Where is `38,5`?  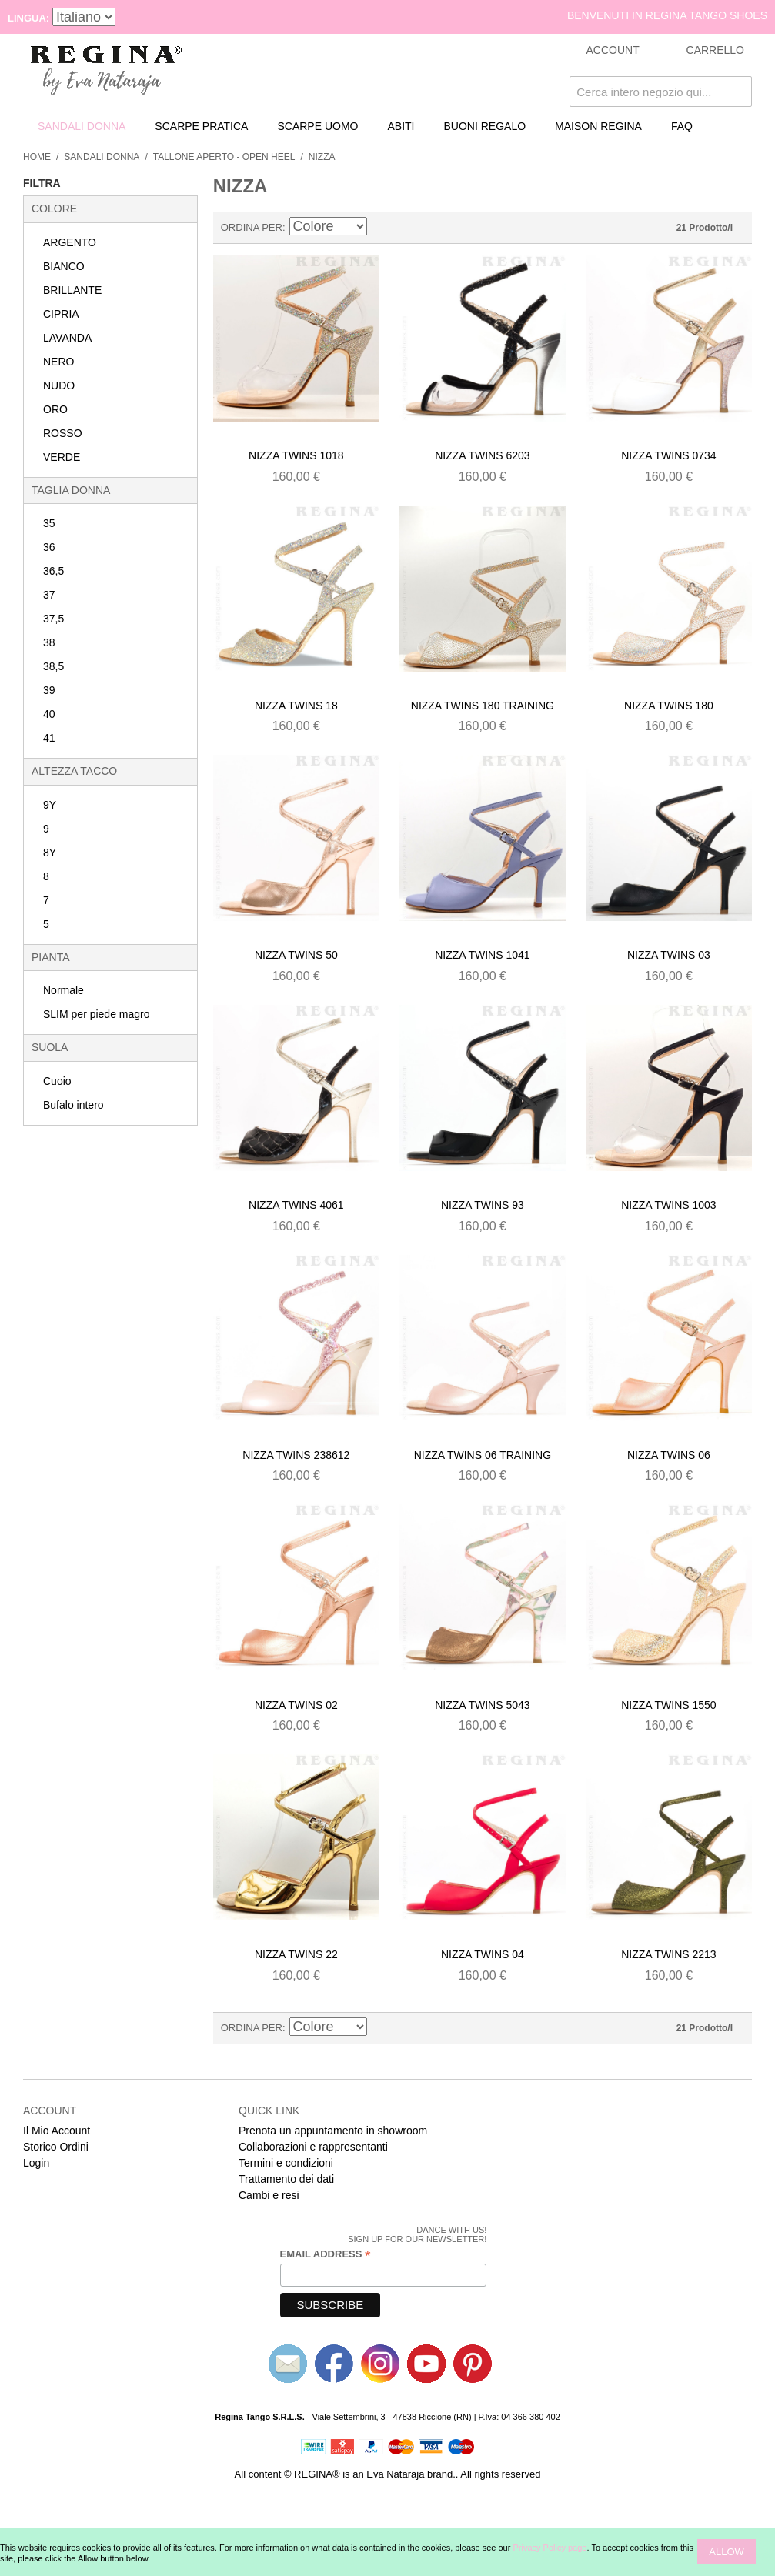 38,5 is located at coordinates (53, 666).